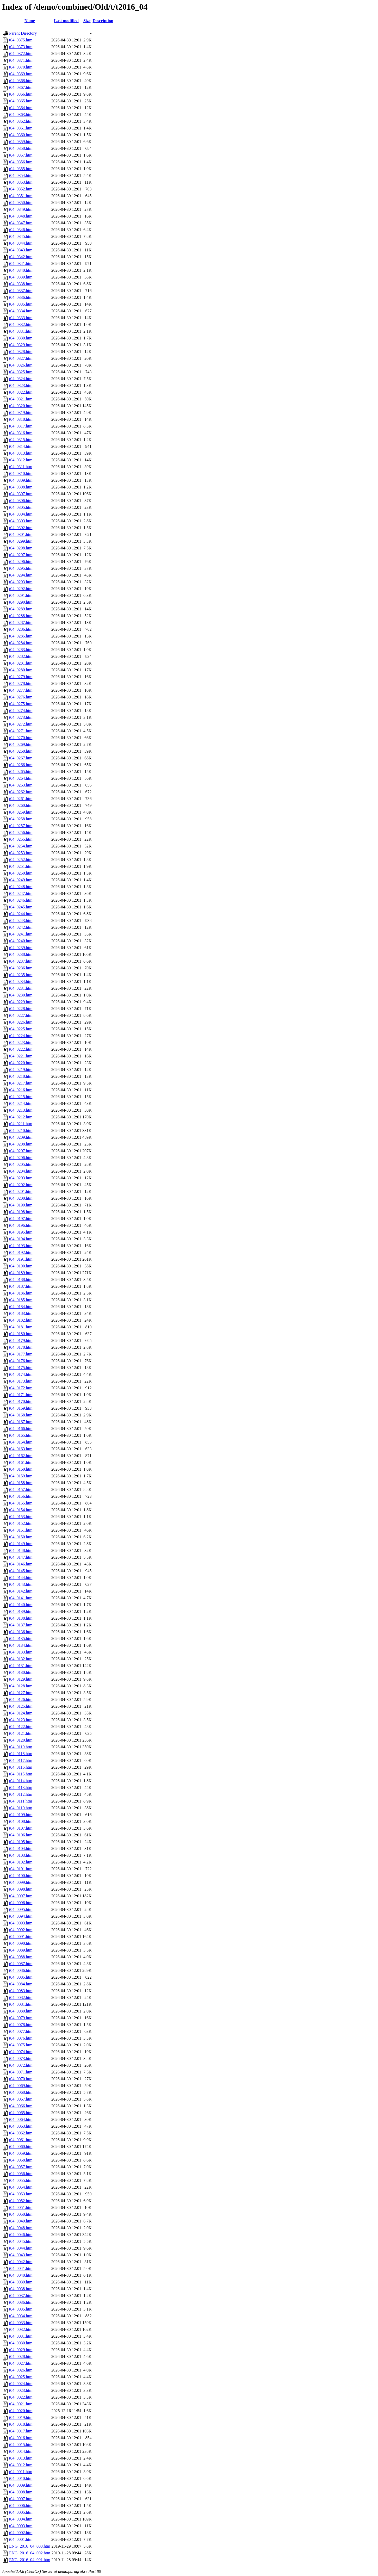 Image resolution: width=378 pixels, height=2576 pixels. What do you see at coordinates (20, 2160) in the screenshot?
I see `t04_0058.htm` at bounding box center [20, 2160].